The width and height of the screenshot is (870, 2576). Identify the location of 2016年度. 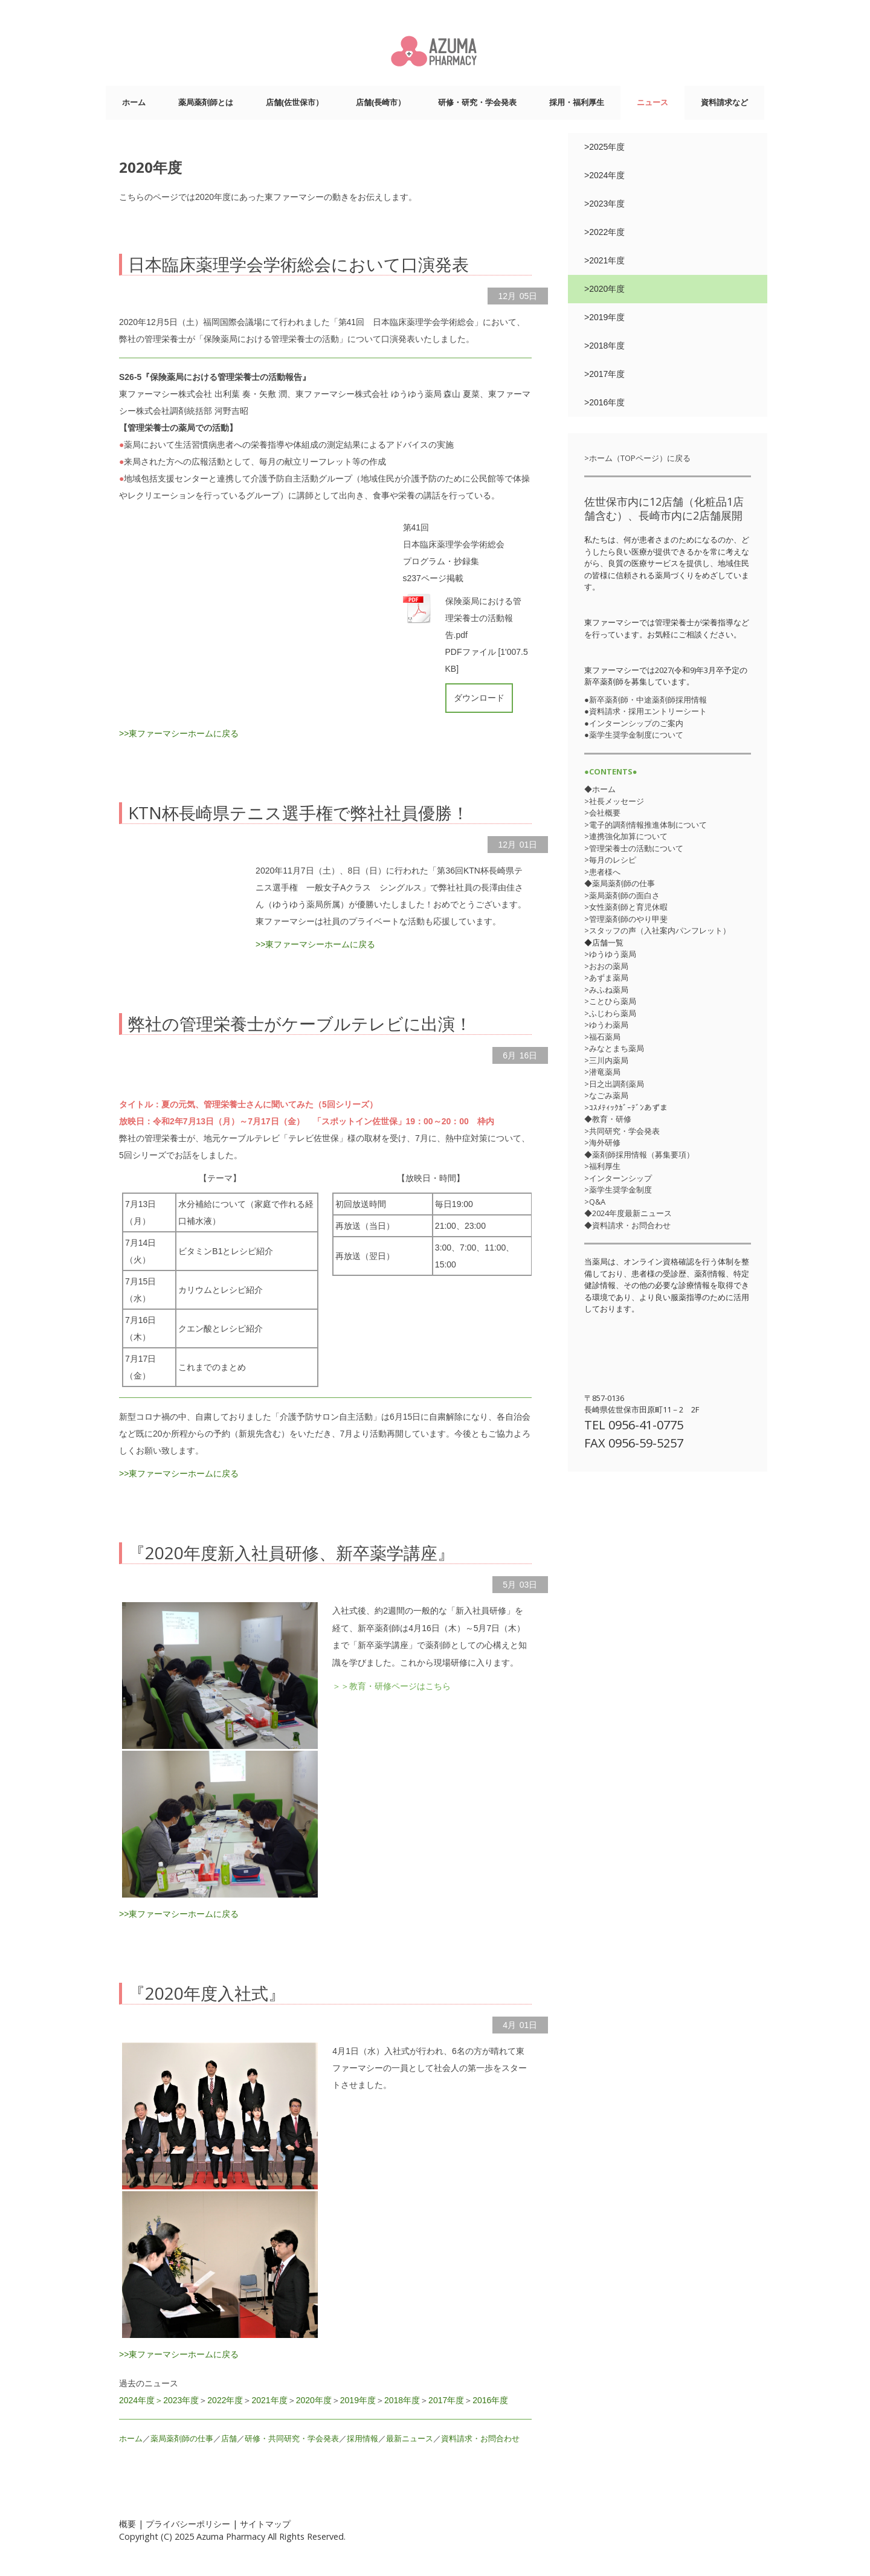
(490, 2400).